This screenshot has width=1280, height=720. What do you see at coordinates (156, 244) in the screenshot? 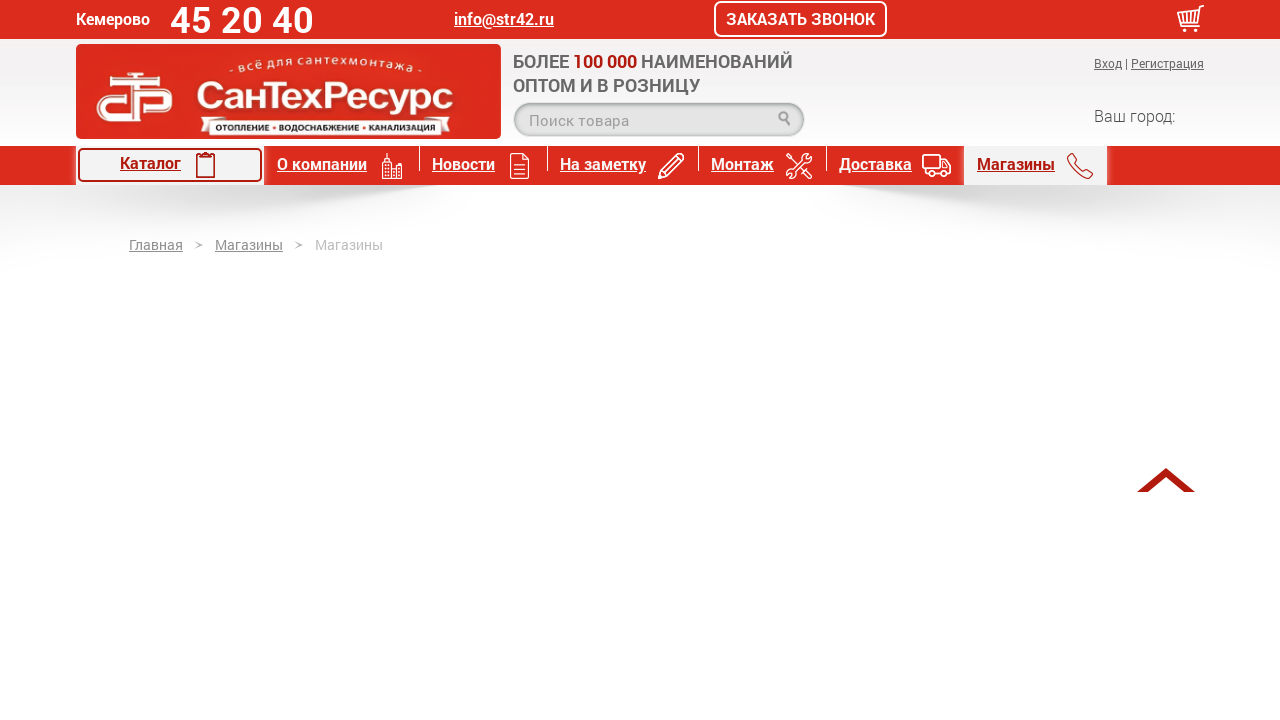
I see `Главная` at bounding box center [156, 244].